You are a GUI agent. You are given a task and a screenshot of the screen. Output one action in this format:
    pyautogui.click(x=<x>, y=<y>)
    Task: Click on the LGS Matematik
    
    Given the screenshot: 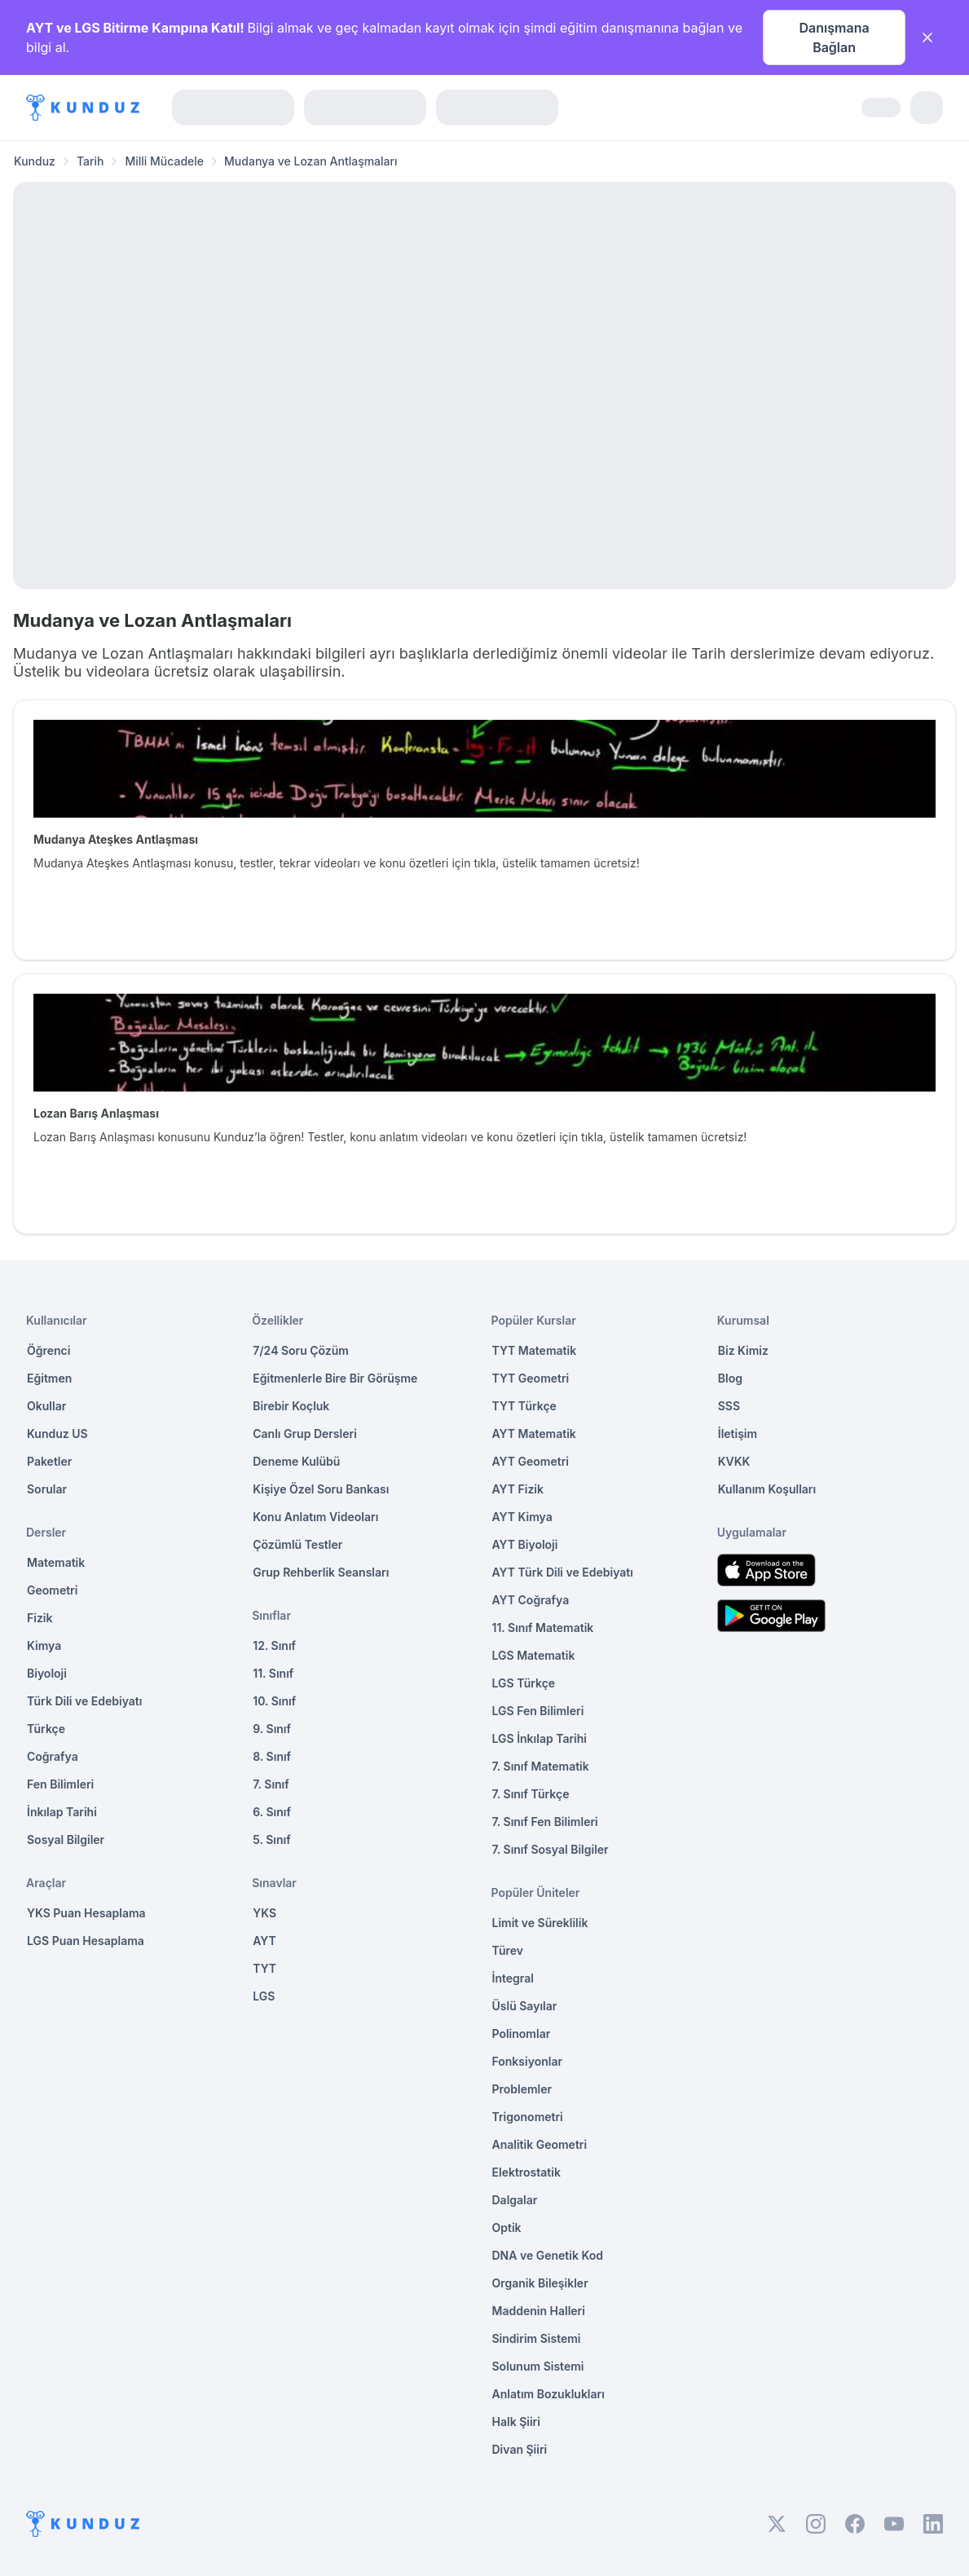 What is the action you would take?
    pyautogui.click(x=533, y=1655)
    